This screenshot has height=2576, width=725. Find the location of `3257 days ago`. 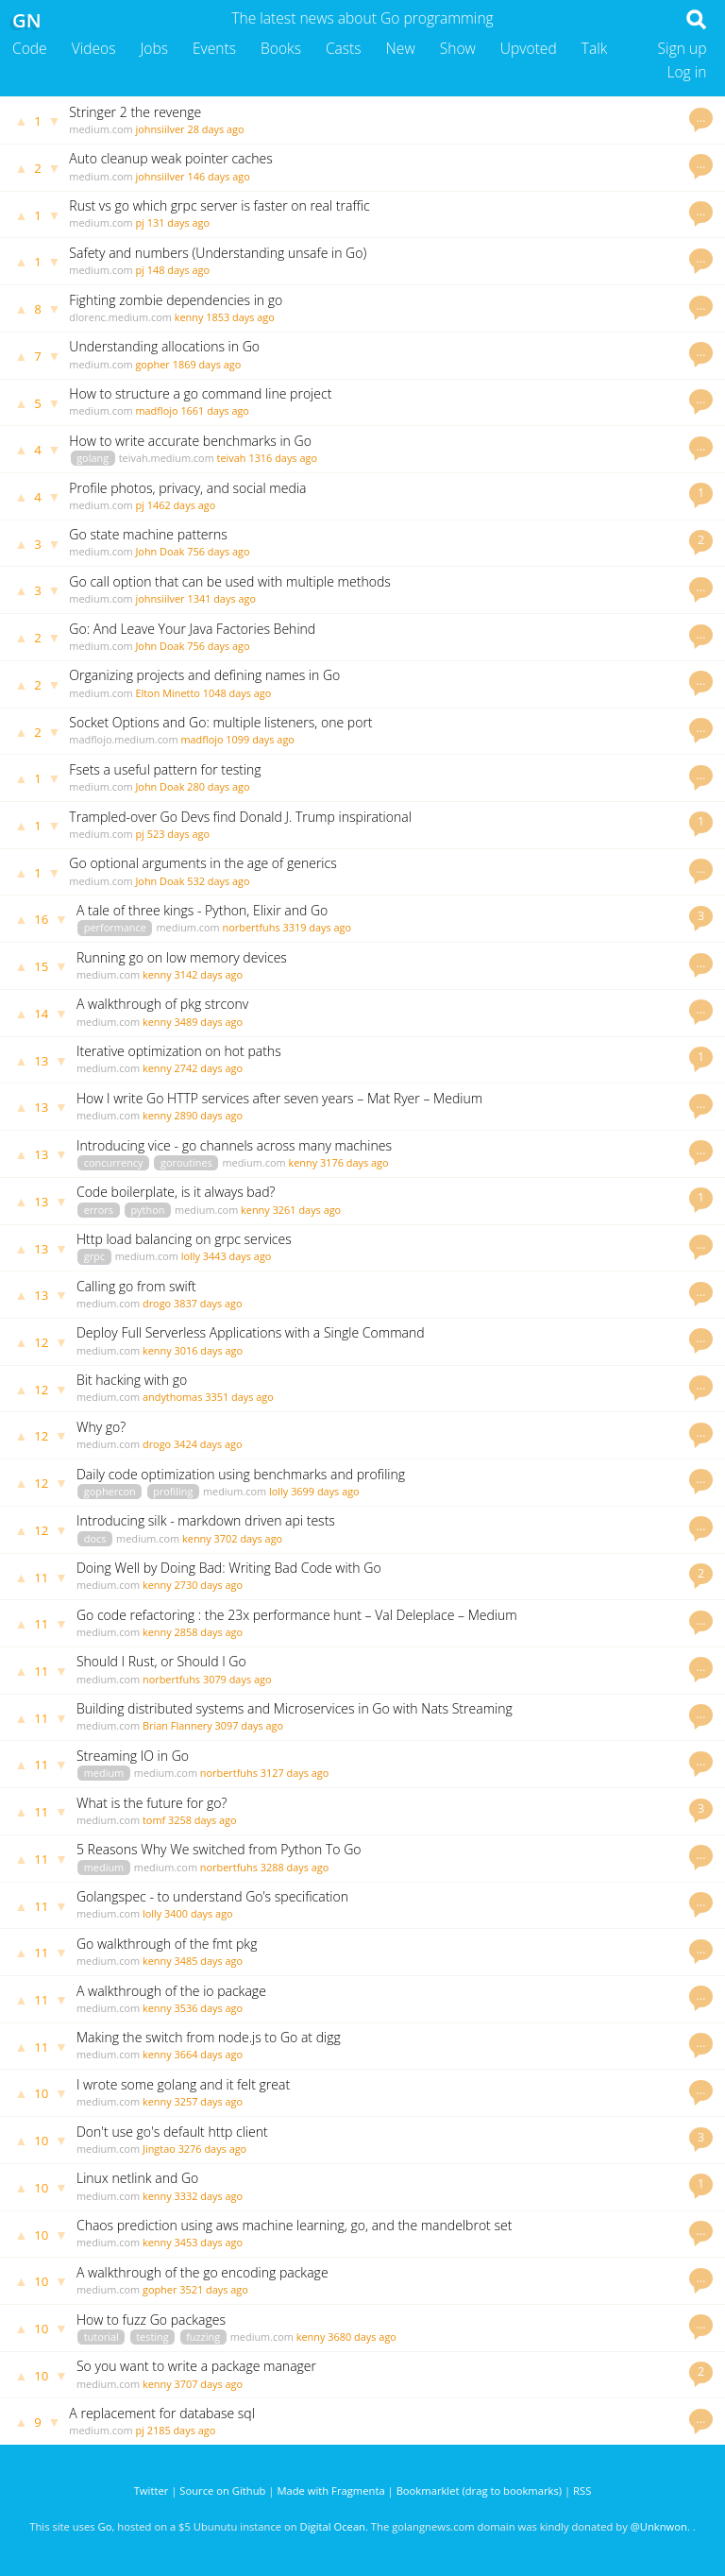

3257 days ago is located at coordinates (209, 2101).